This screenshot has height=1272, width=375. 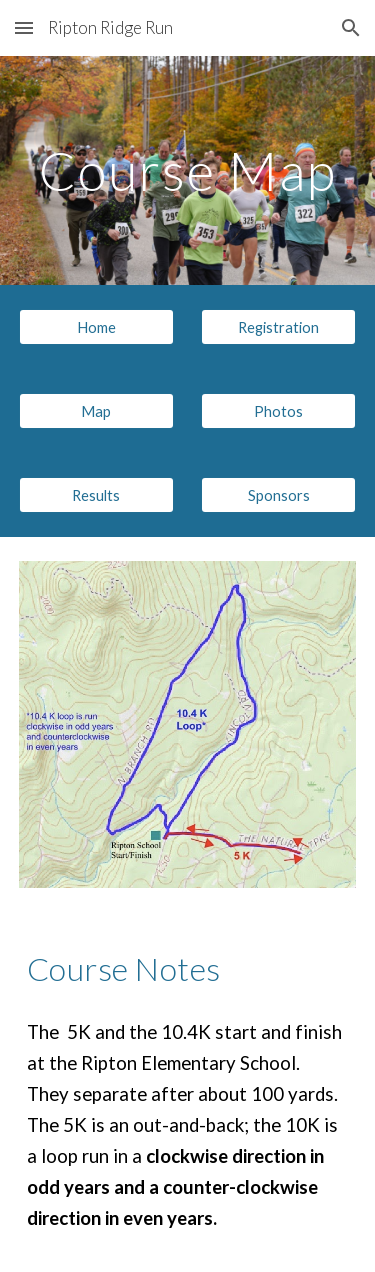 I want to click on [Registration], so click(x=278, y=327).